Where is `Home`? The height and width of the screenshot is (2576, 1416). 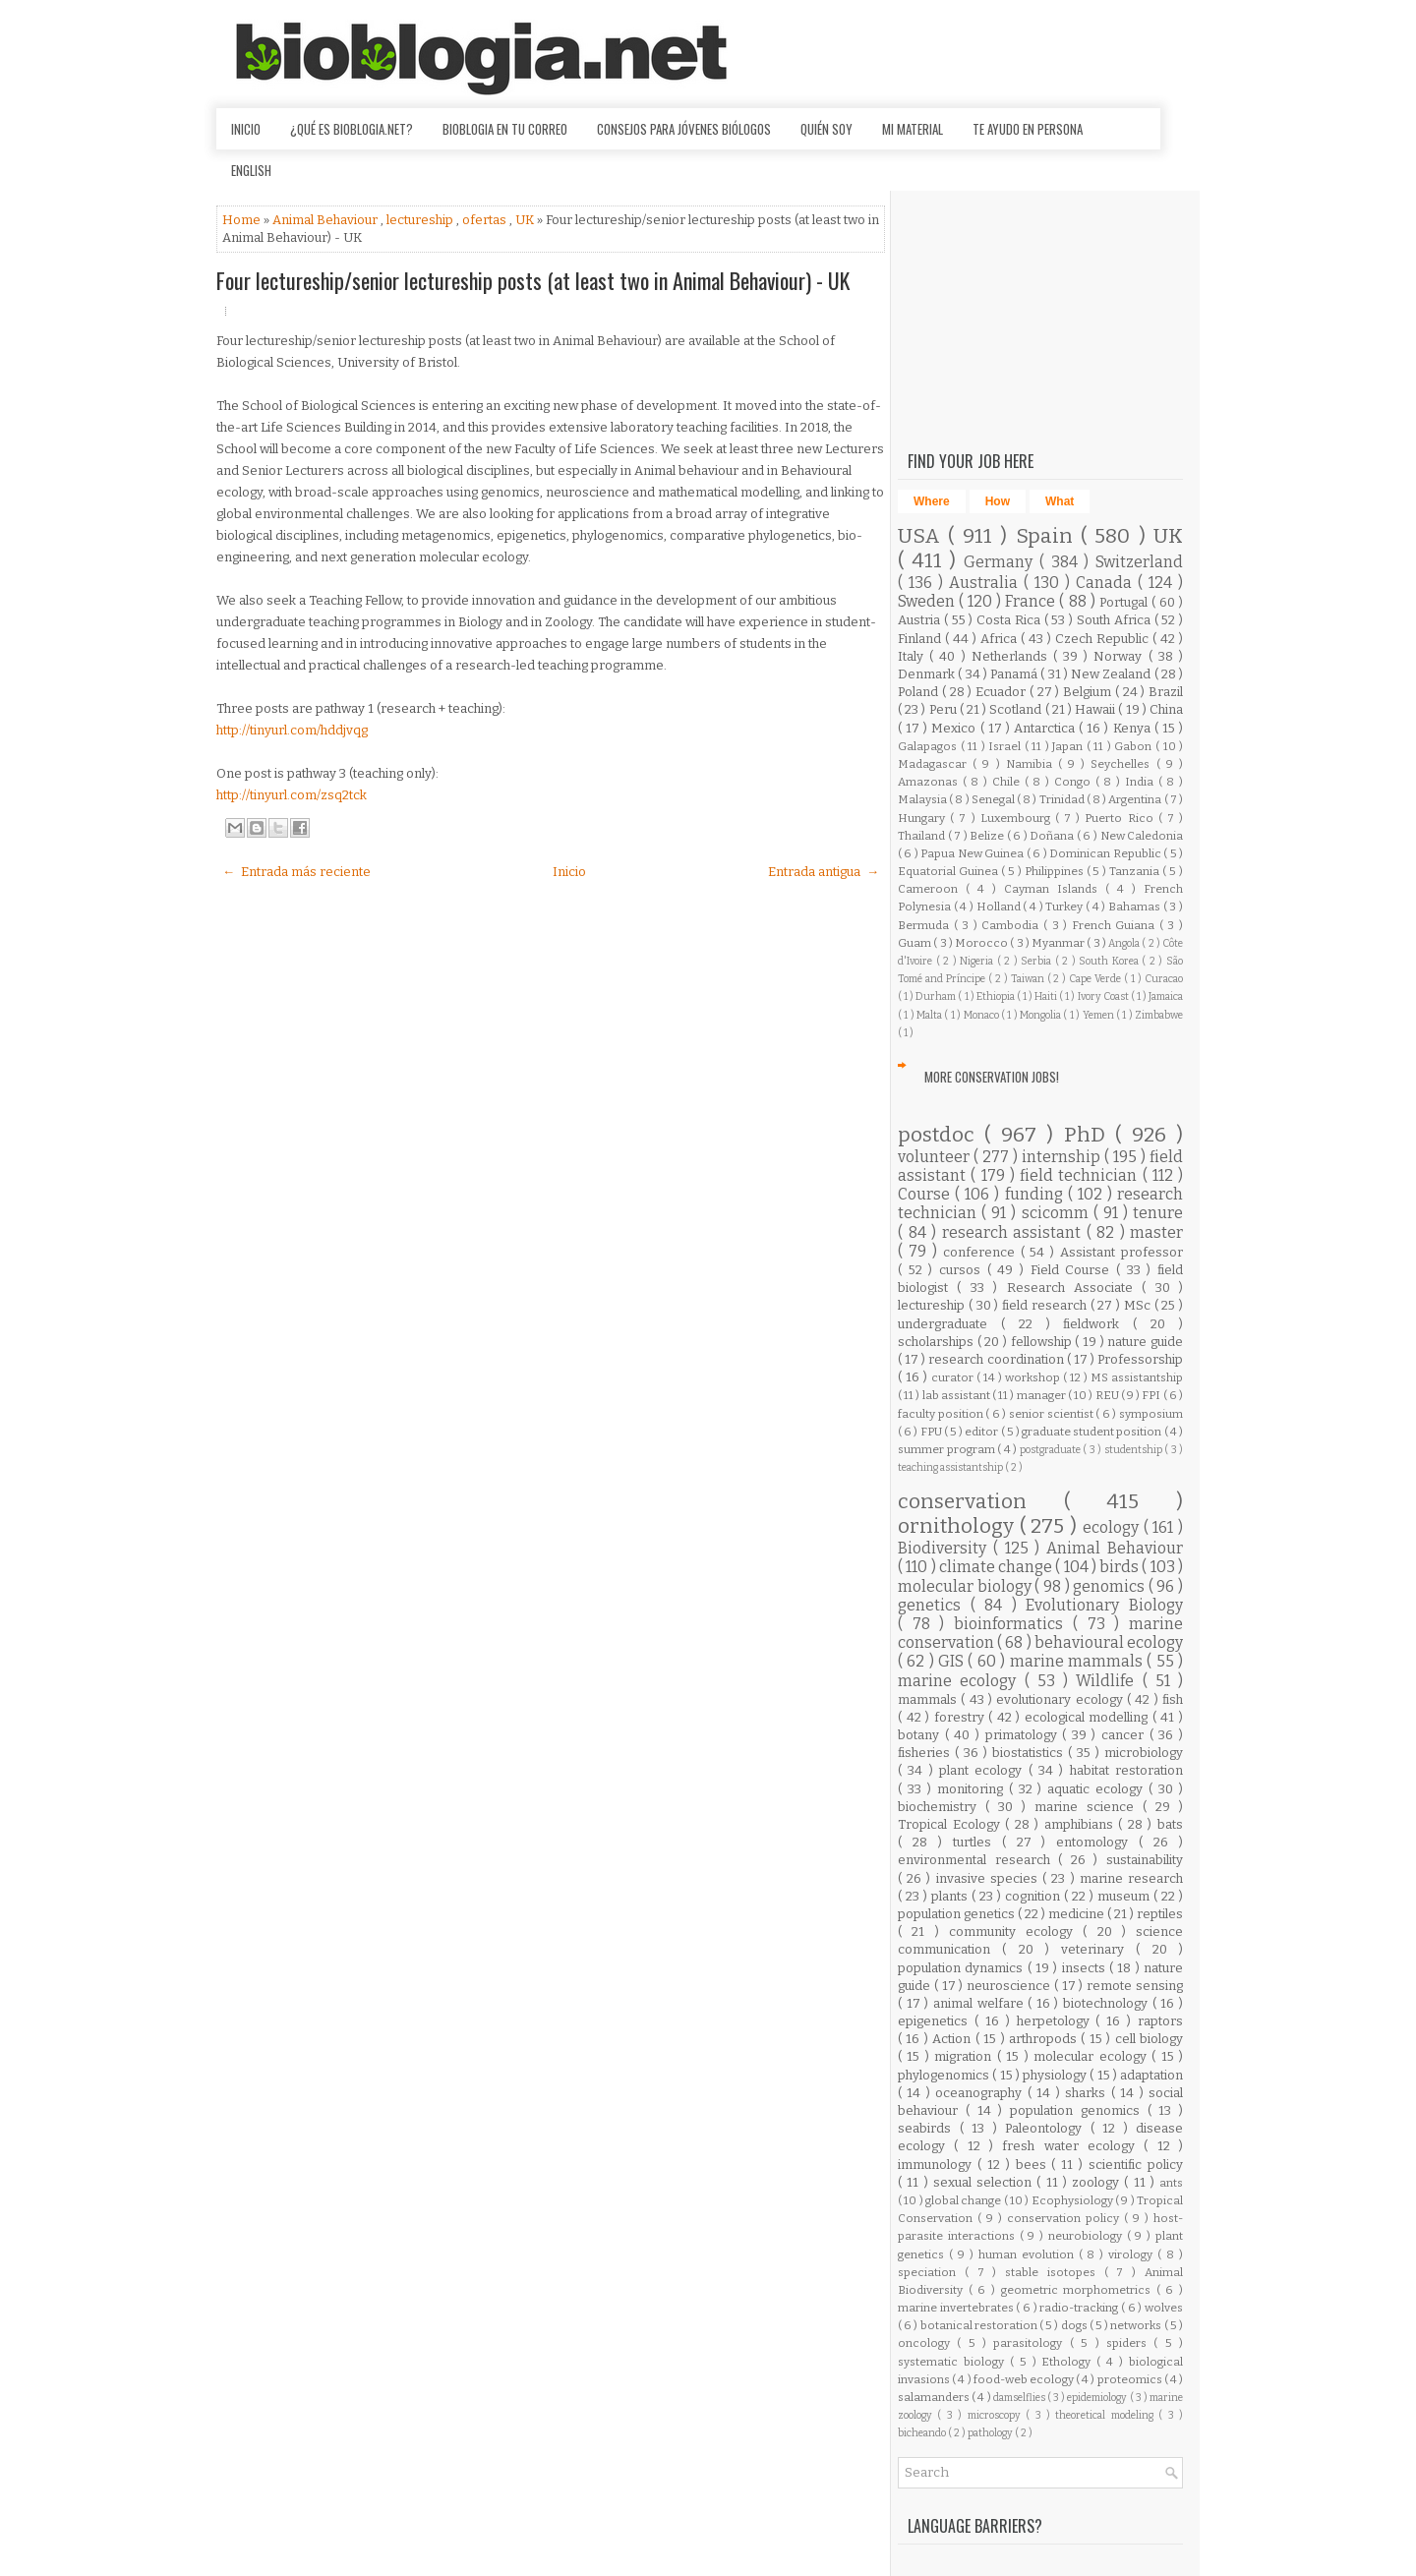 Home is located at coordinates (243, 219).